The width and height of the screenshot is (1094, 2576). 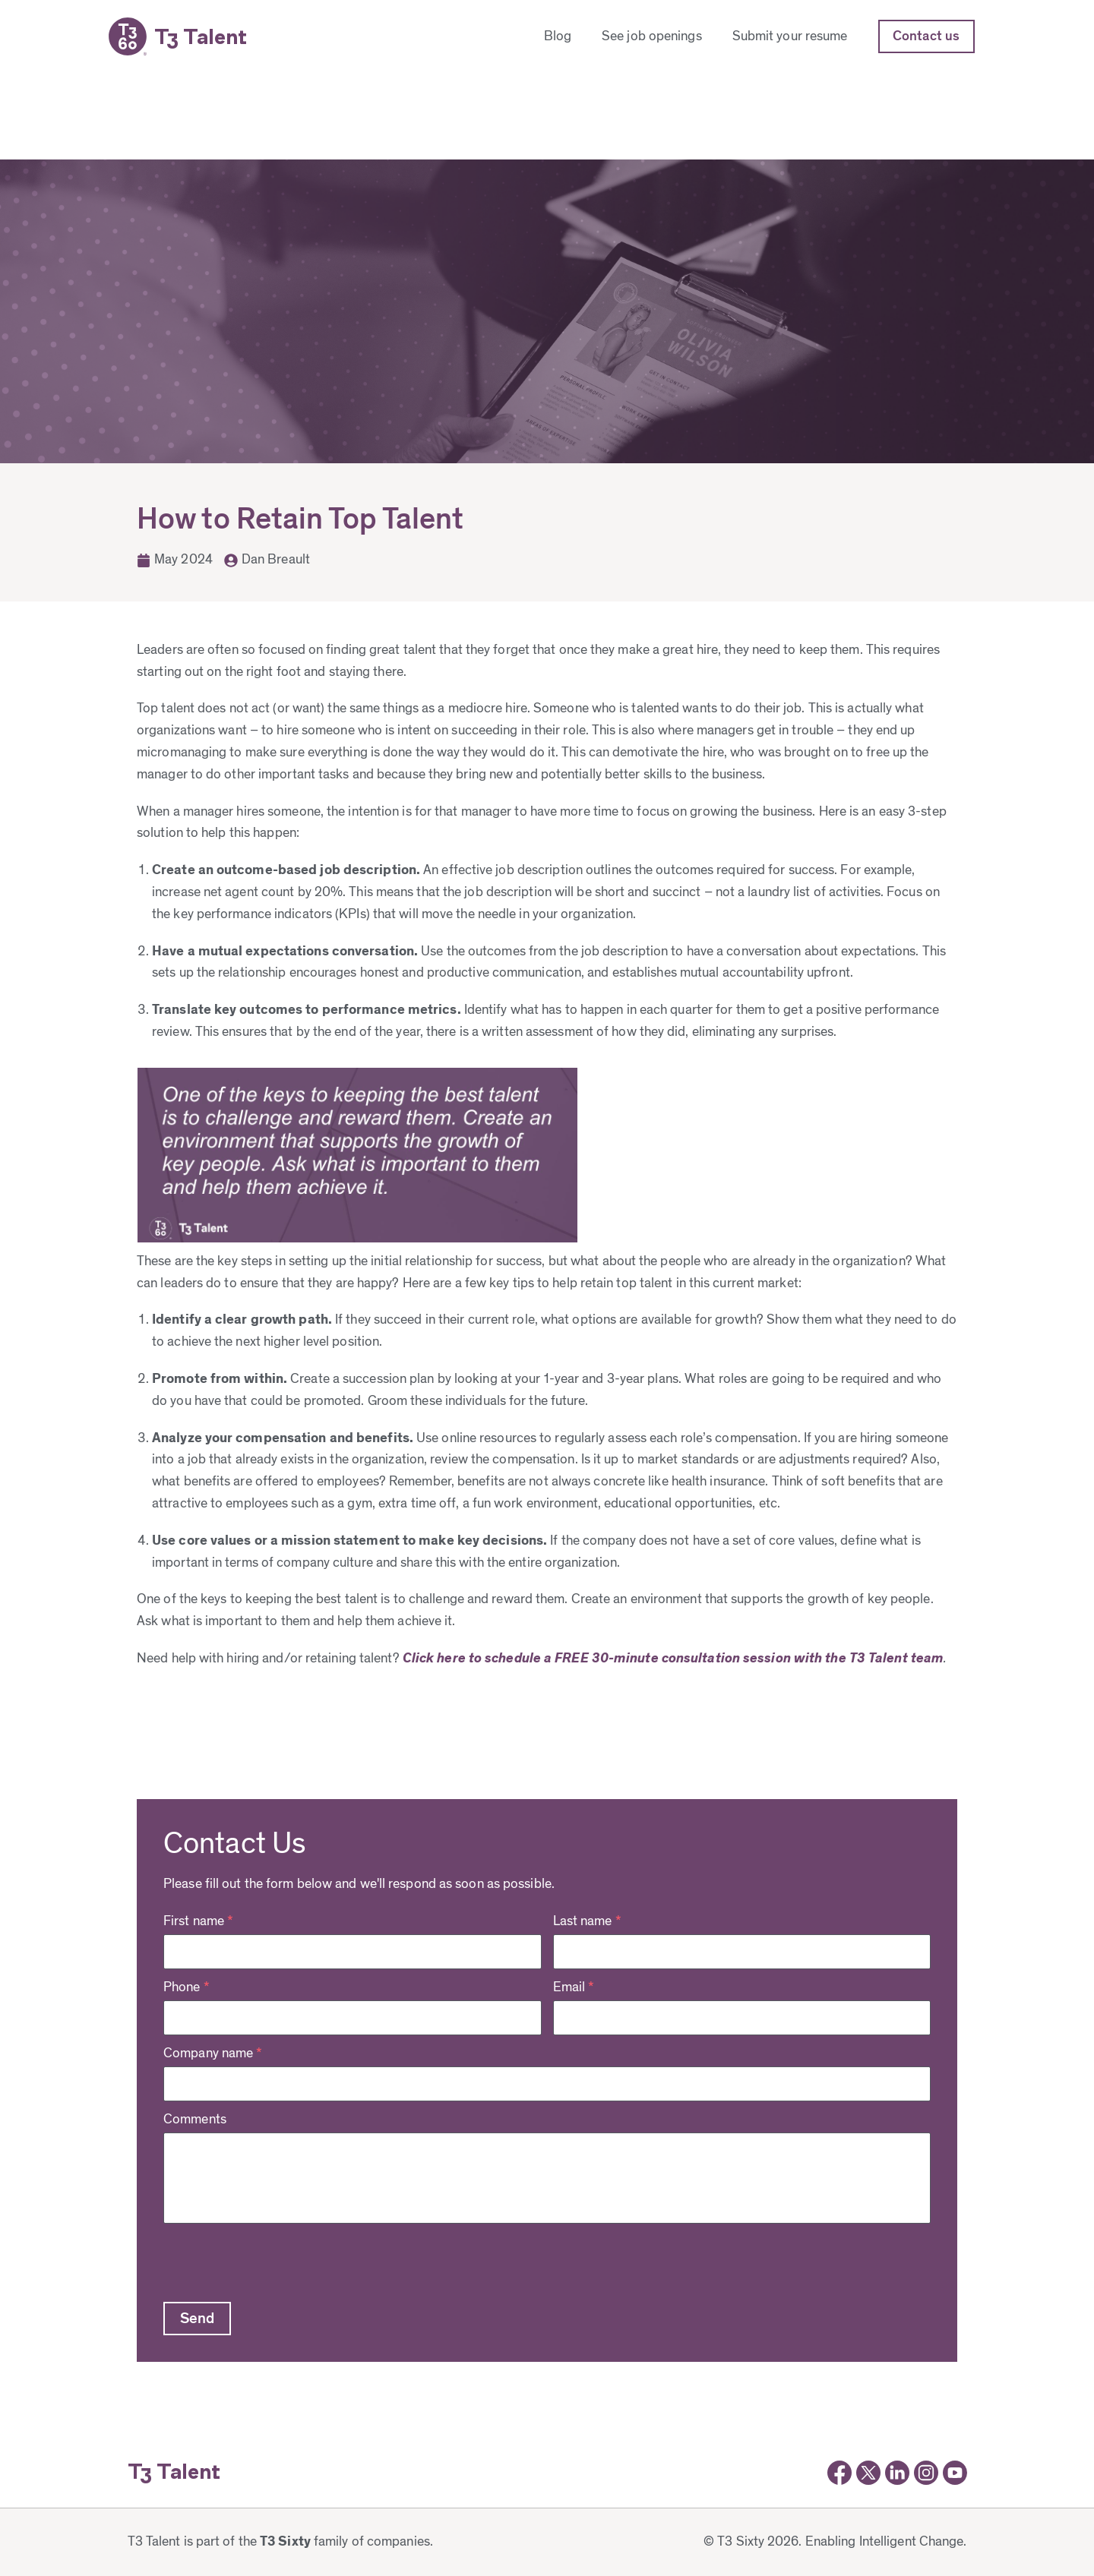 I want to click on Phone, so click(x=186, y=1987).